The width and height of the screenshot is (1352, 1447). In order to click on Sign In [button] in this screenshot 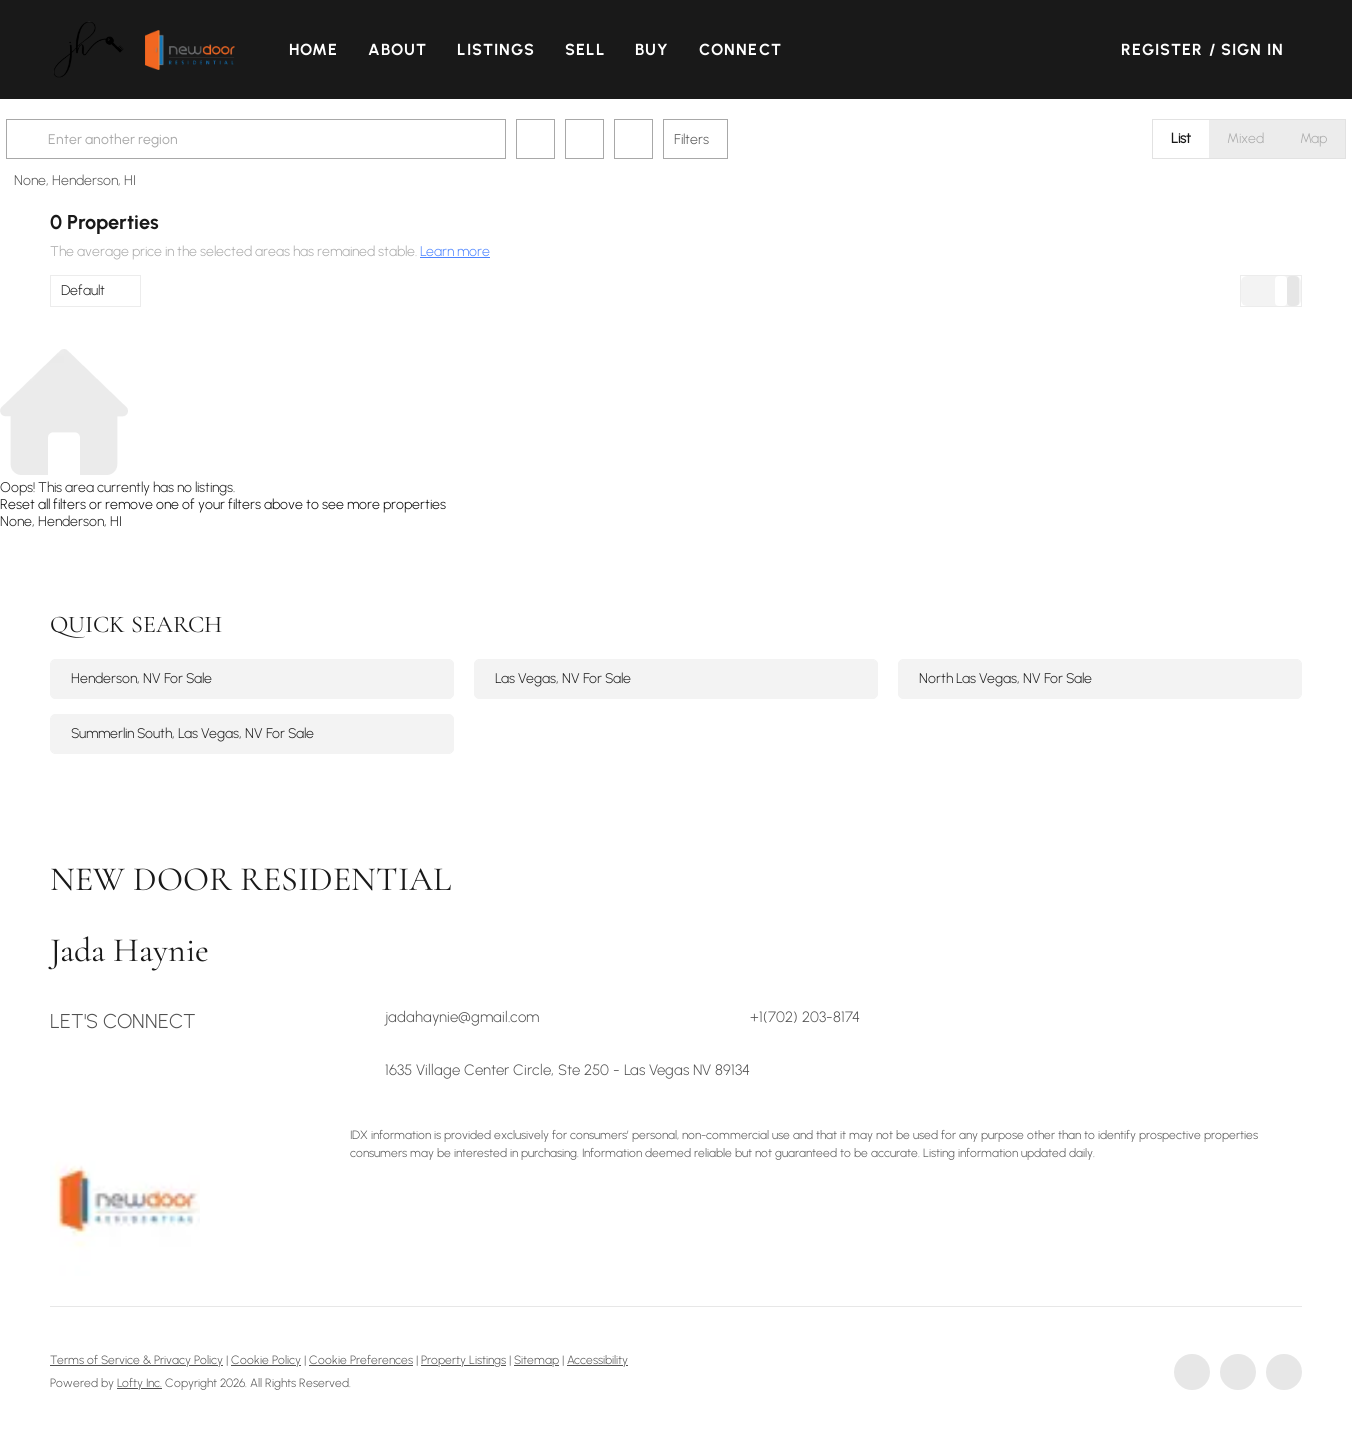, I will do `click(1253, 49)`.